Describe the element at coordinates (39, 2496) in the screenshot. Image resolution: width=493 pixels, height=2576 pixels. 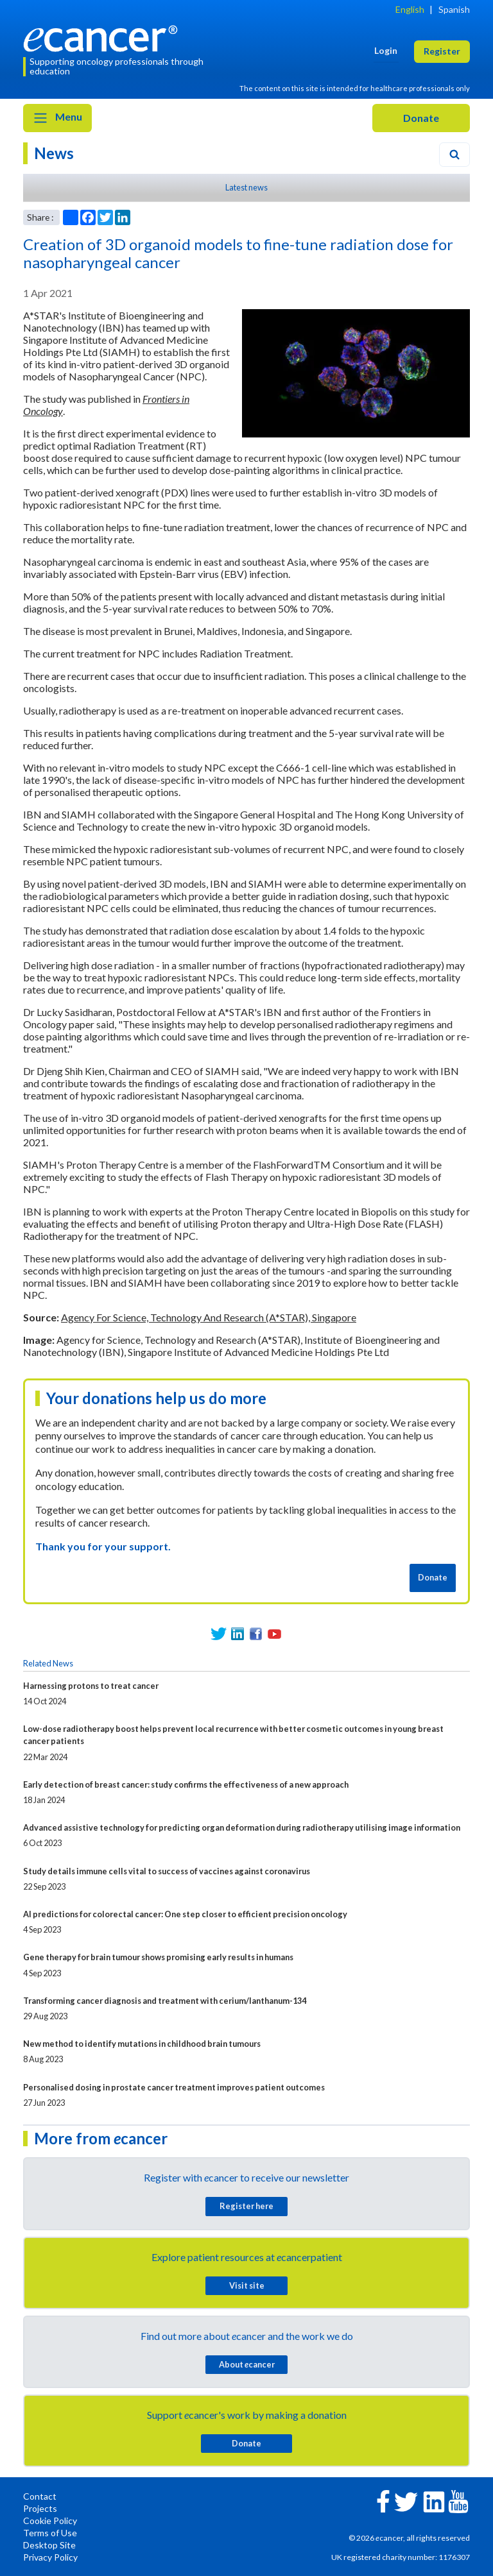
I see `Contact` at that location.